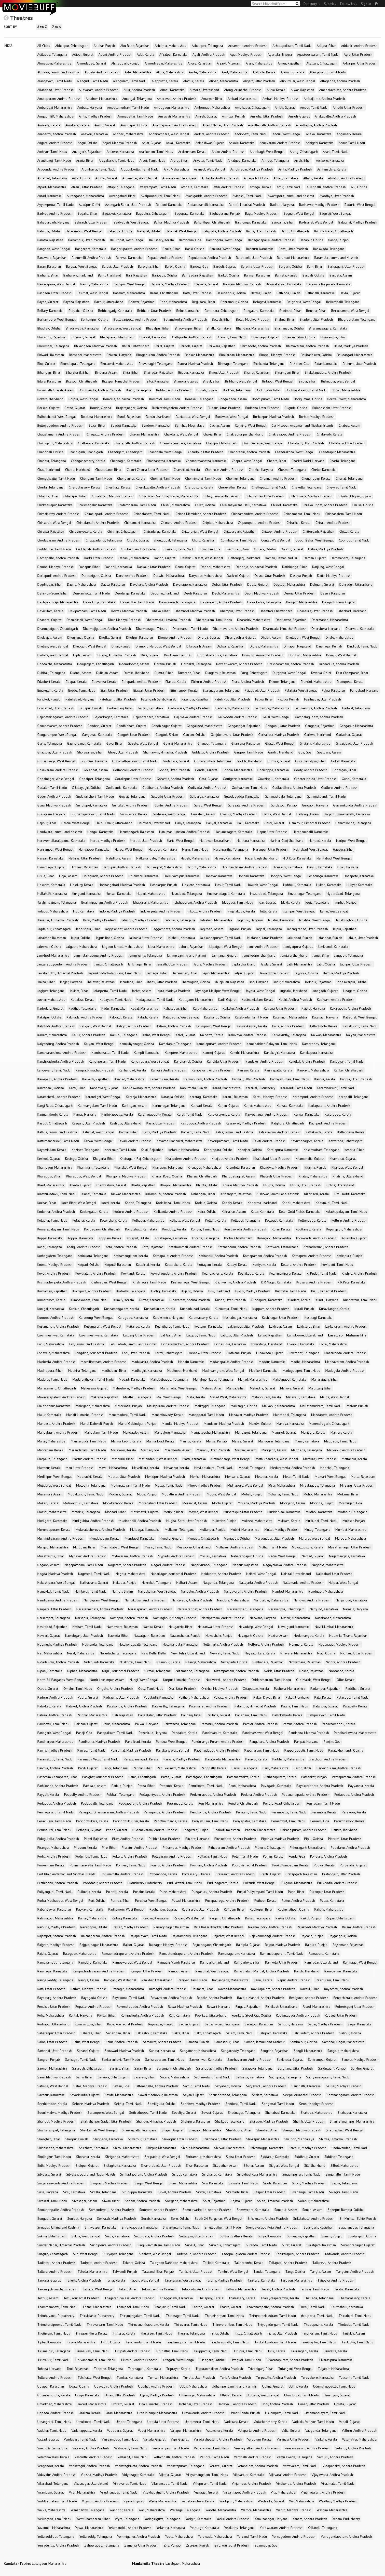 This screenshot has width=385, height=2576. Describe the element at coordinates (278, 734) in the screenshot. I see `Garhakota, Madhya Pradesh` at that location.